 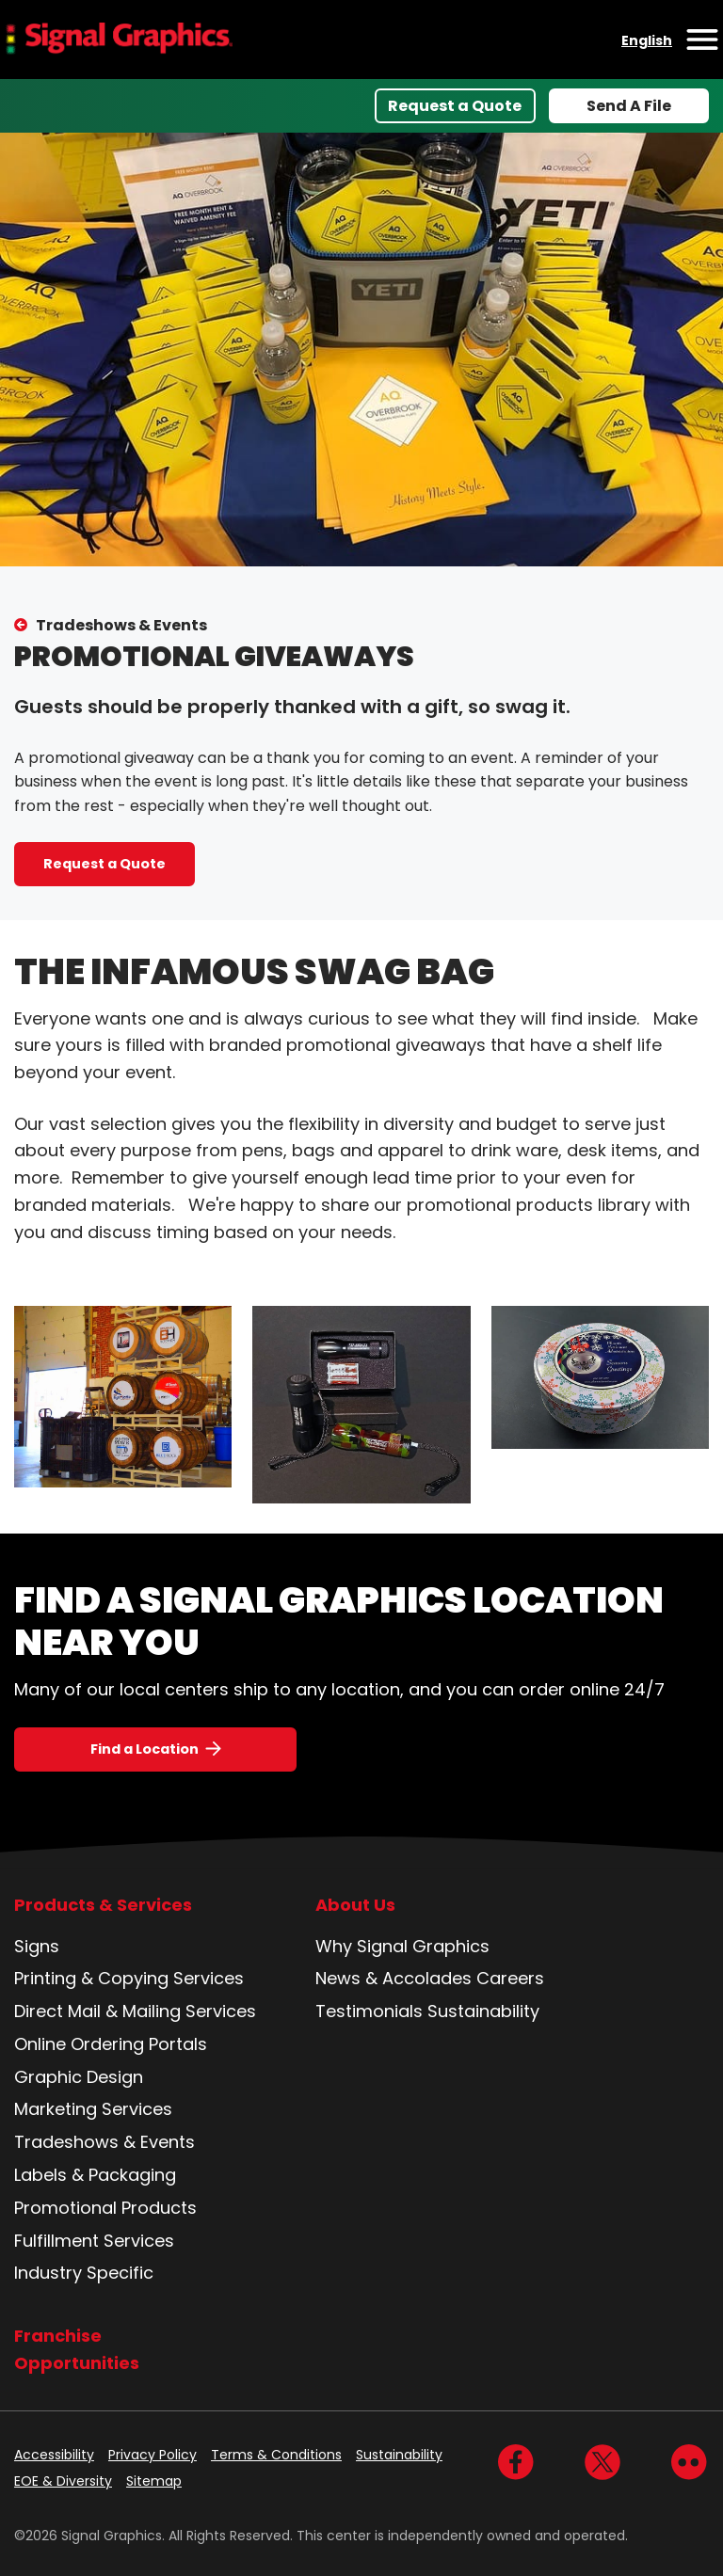 What do you see at coordinates (93, 2109) in the screenshot?
I see `Marketing Services` at bounding box center [93, 2109].